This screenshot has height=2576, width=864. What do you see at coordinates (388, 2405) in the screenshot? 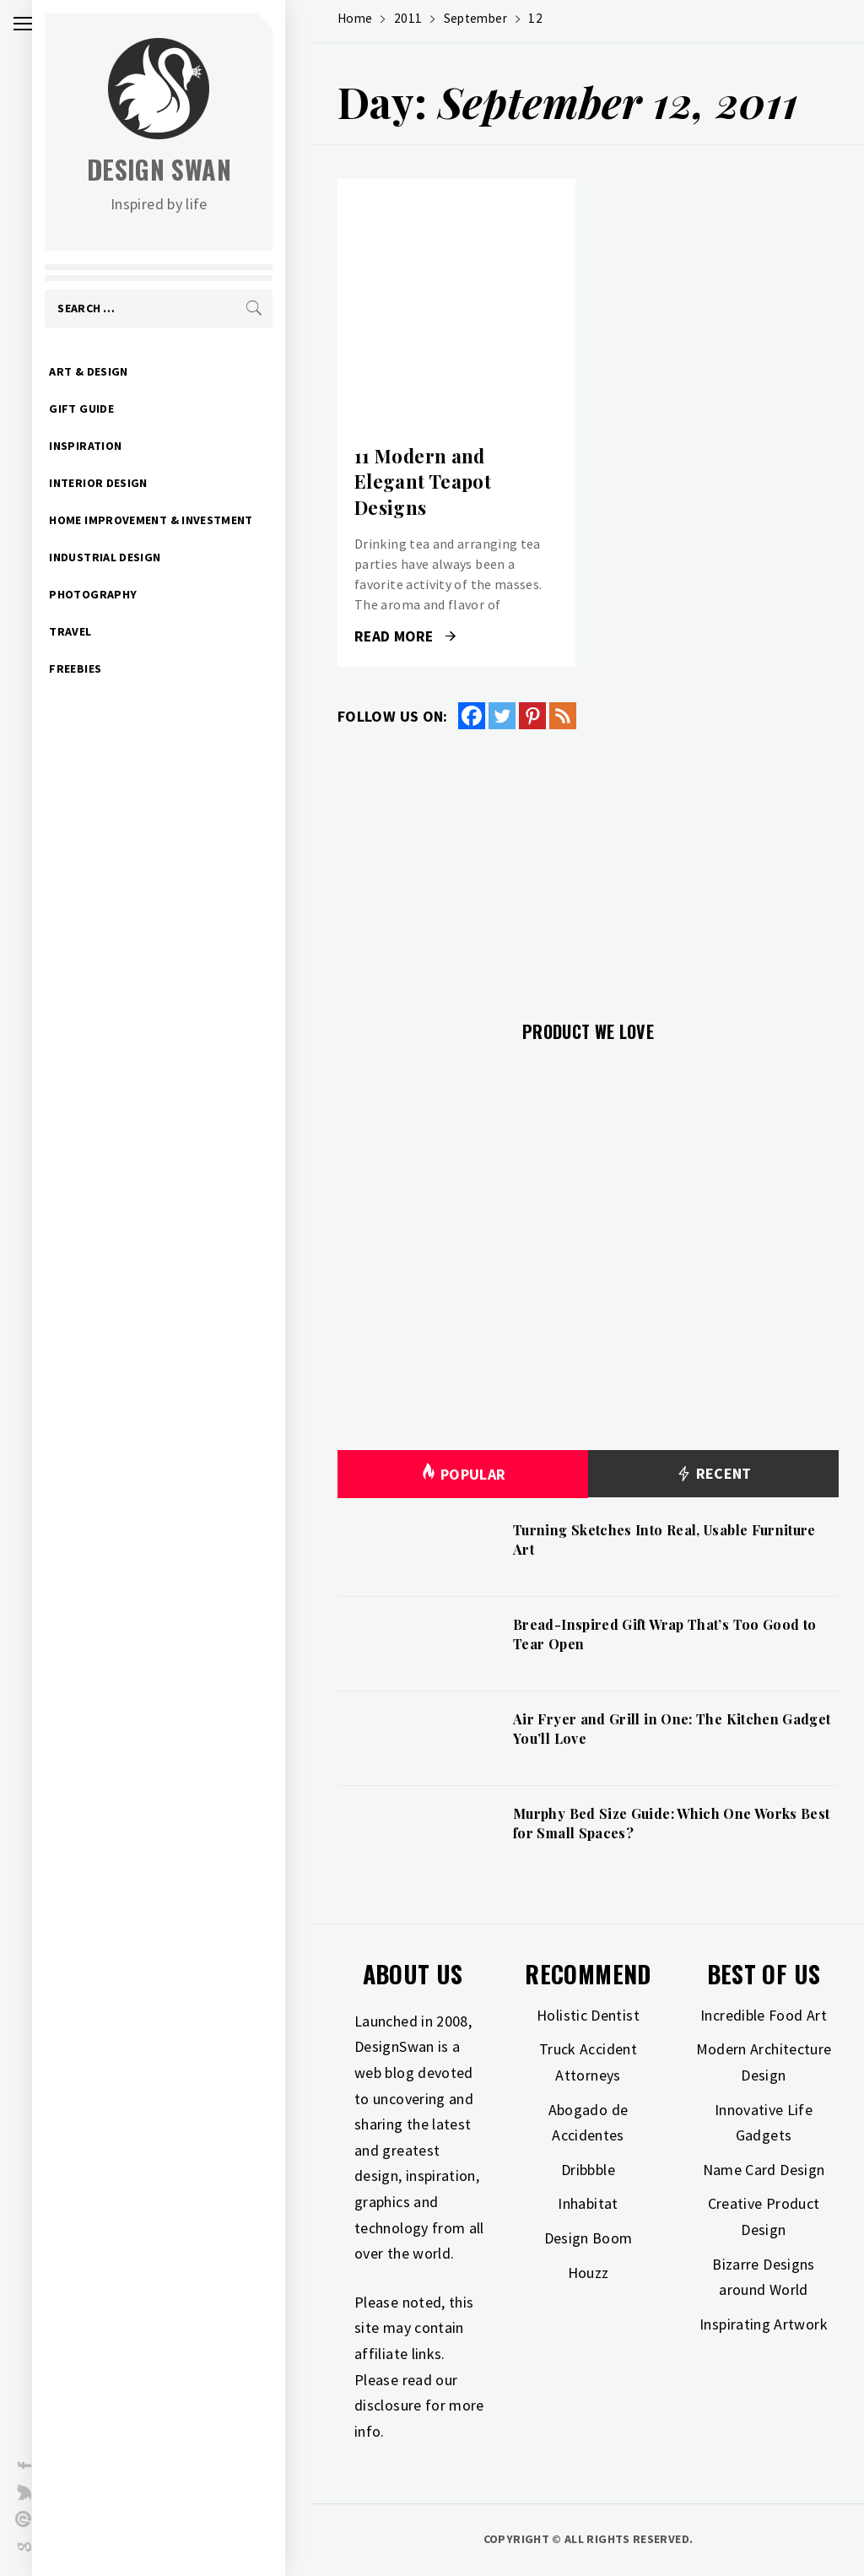
I see `disclosure` at bounding box center [388, 2405].